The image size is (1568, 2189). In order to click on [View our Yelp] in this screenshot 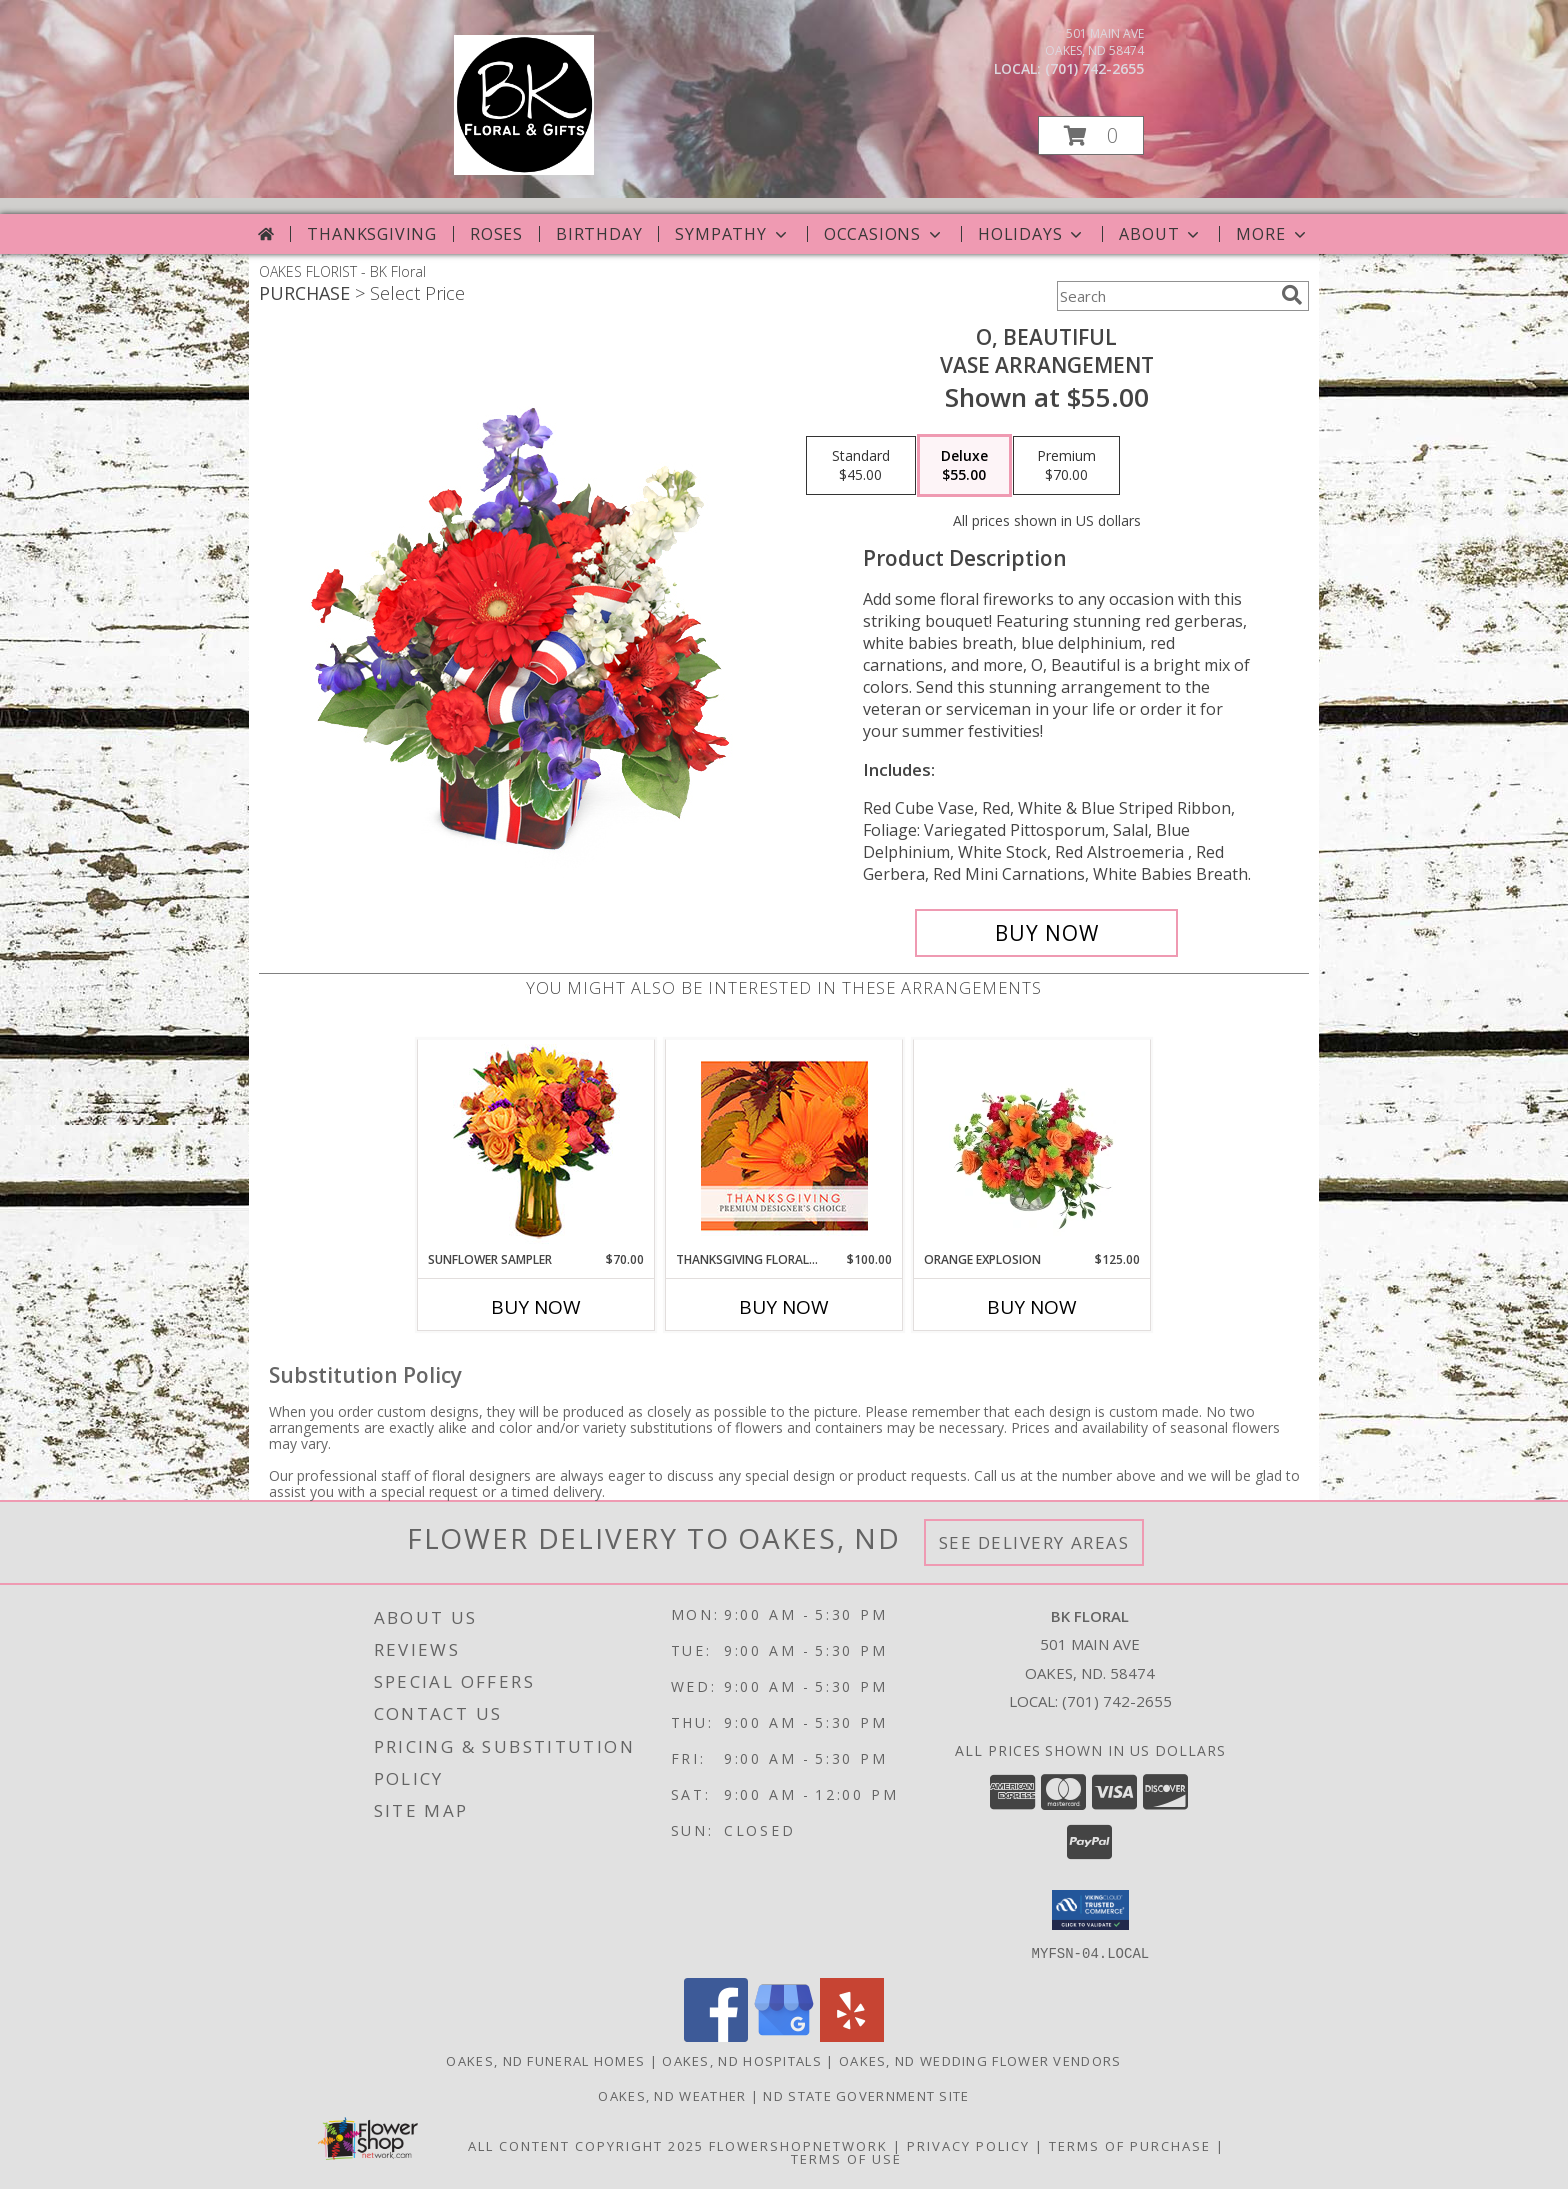, I will do `click(852, 2035)`.